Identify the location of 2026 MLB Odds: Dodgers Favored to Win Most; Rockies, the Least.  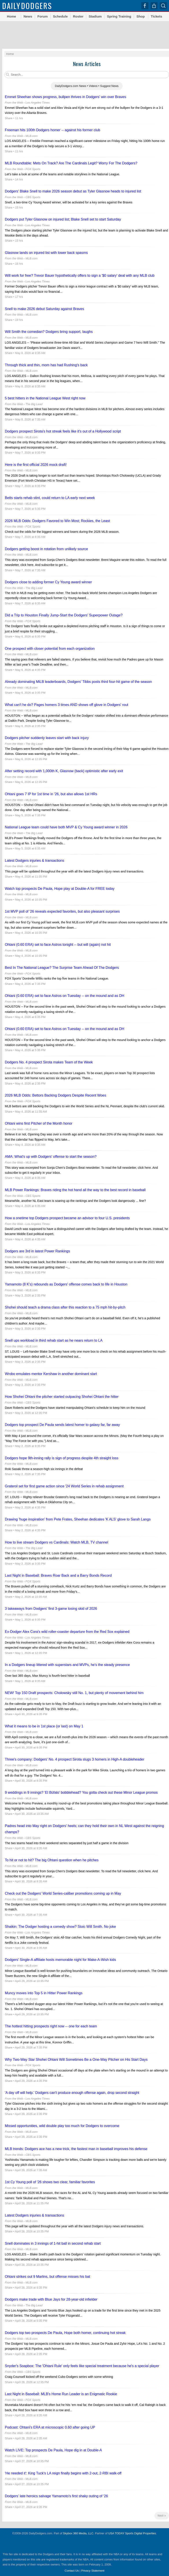
(57, 521).